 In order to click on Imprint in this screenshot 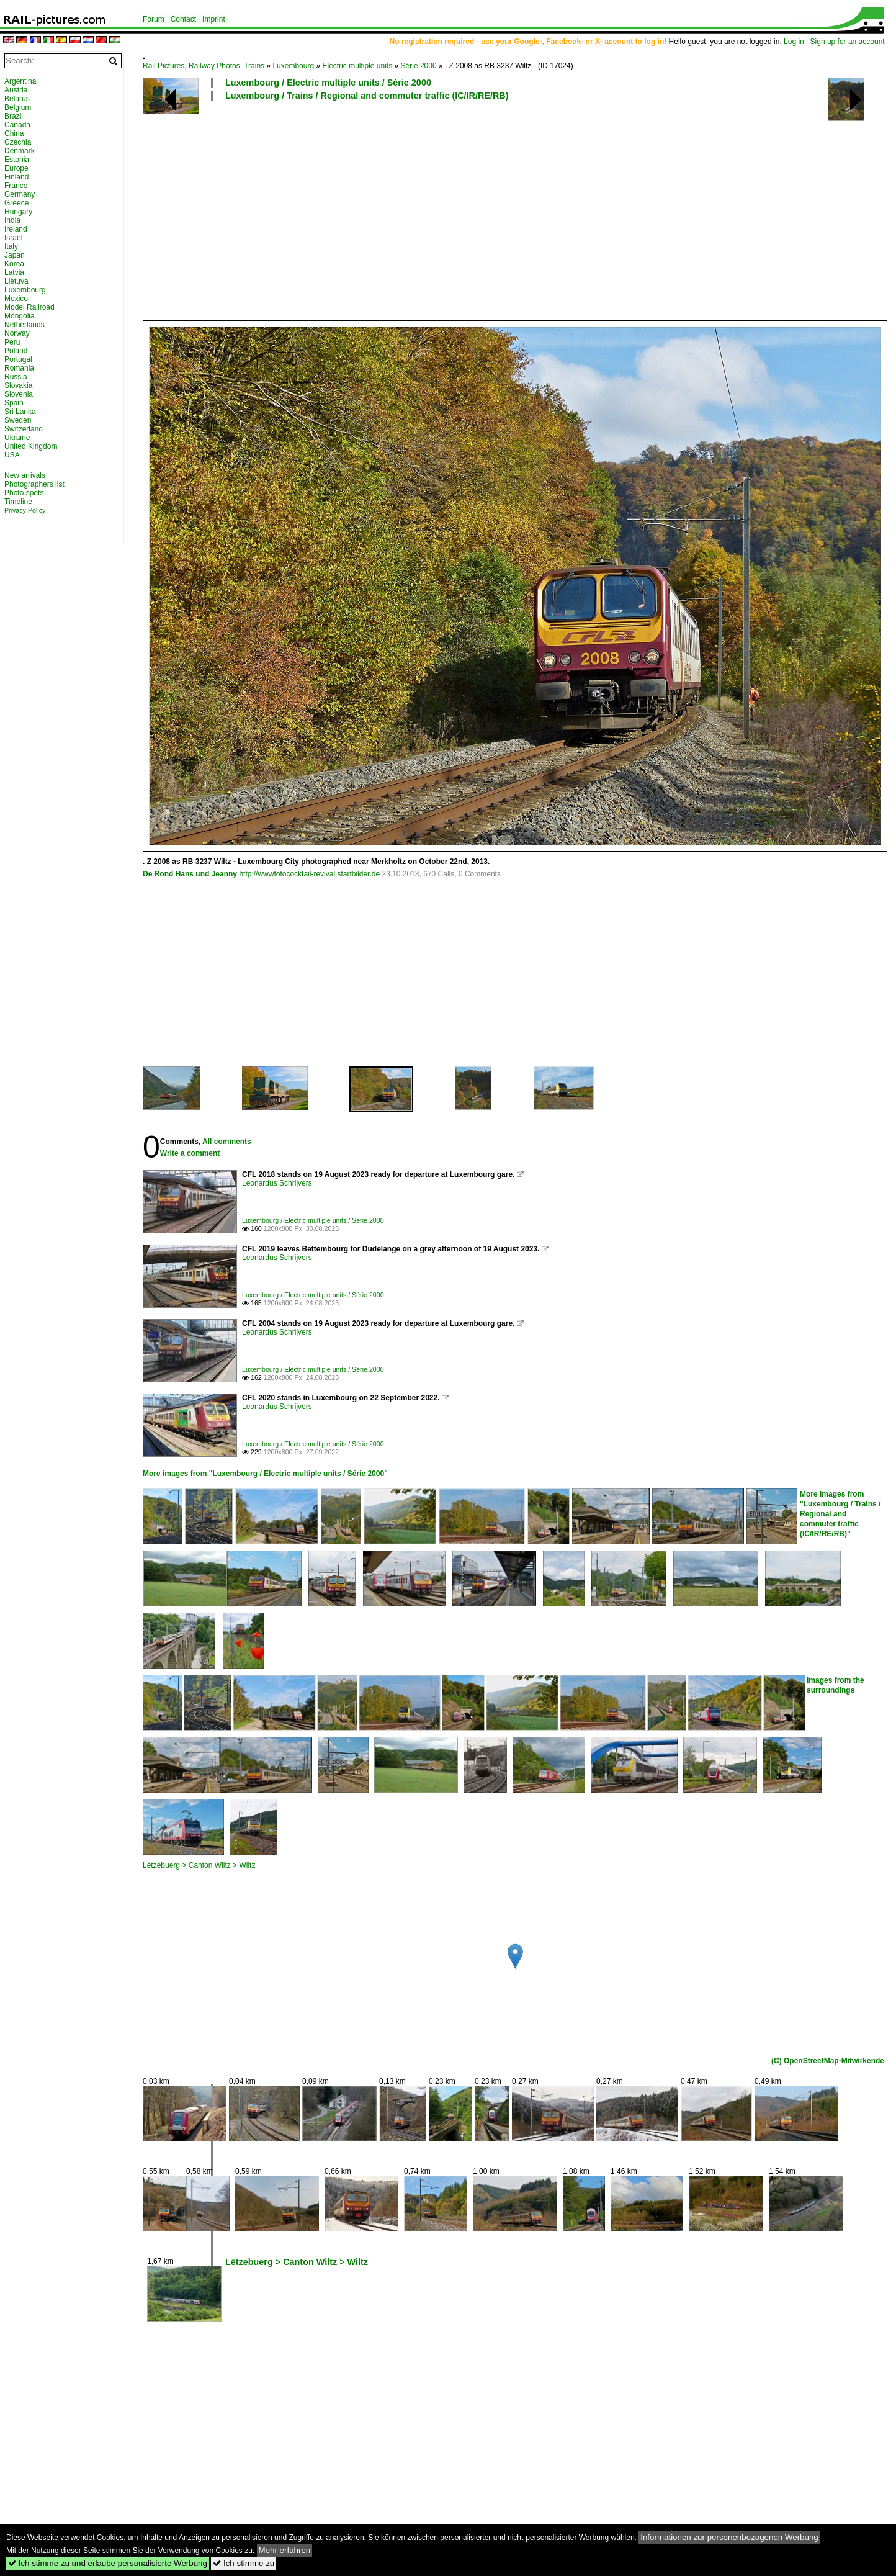, I will do `click(213, 19)`.